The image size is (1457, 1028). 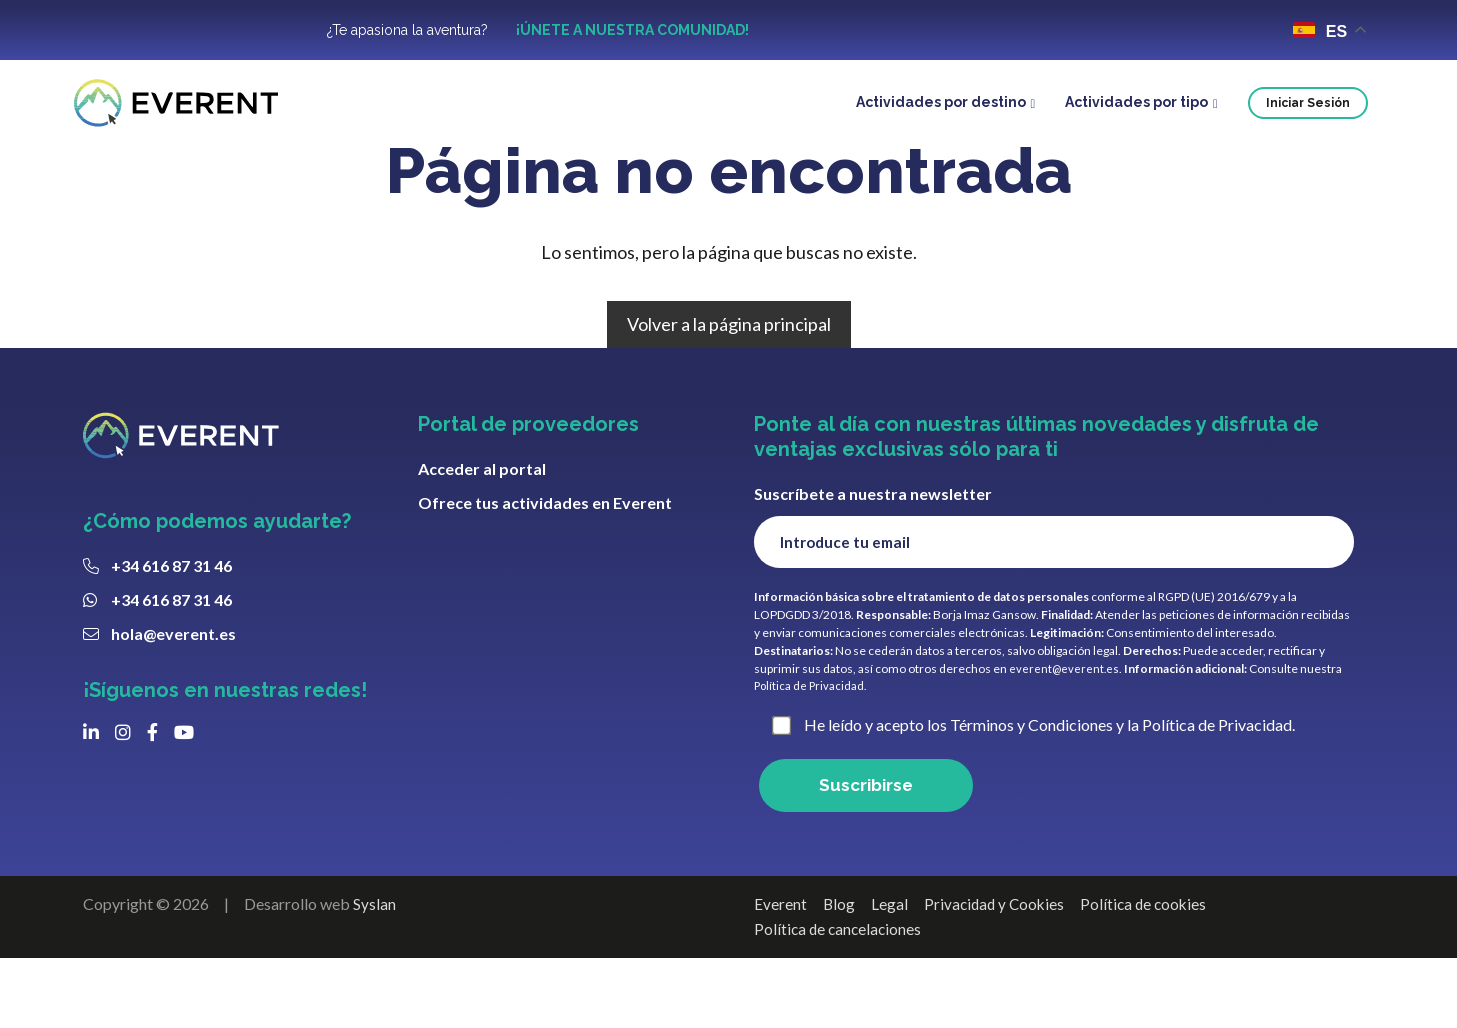 What do you see at coordinates (632, 30) in the screenshot?
I see `¡ÚNETE A NUESTRA COMUNIDAD!` at bounding box center [632, 30].